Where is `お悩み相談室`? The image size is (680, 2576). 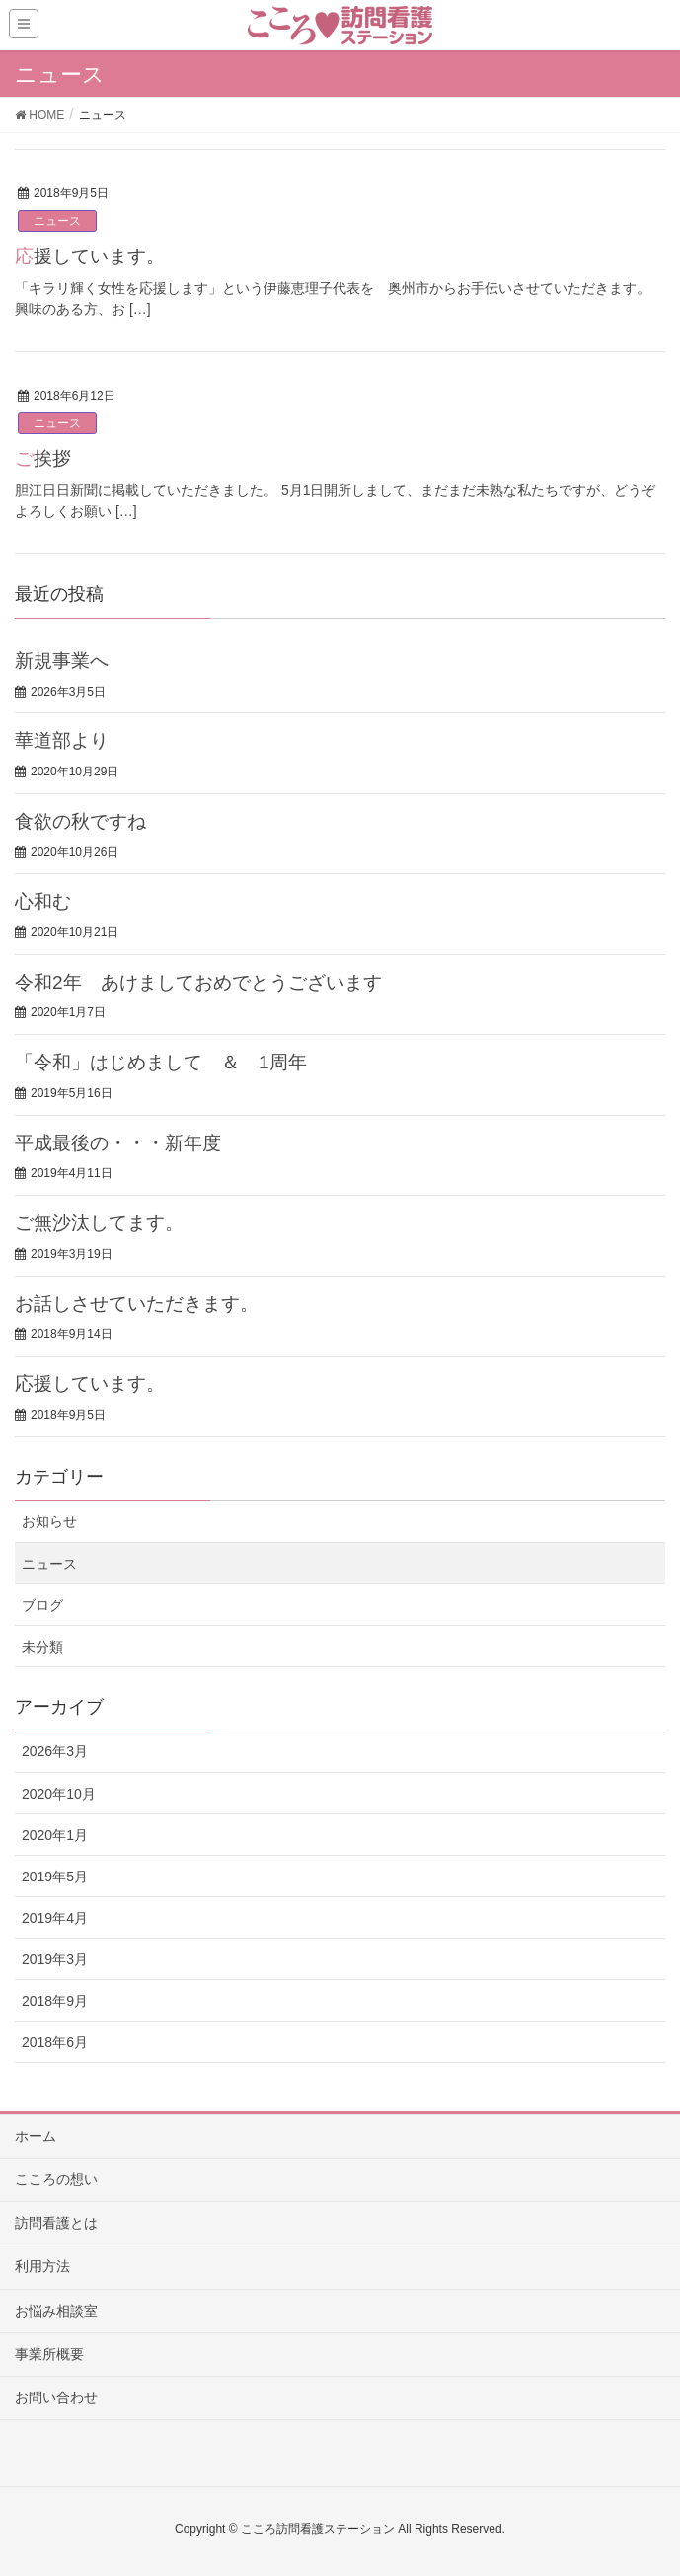
お悩み相談室 is located at coordinates (56, 2310).